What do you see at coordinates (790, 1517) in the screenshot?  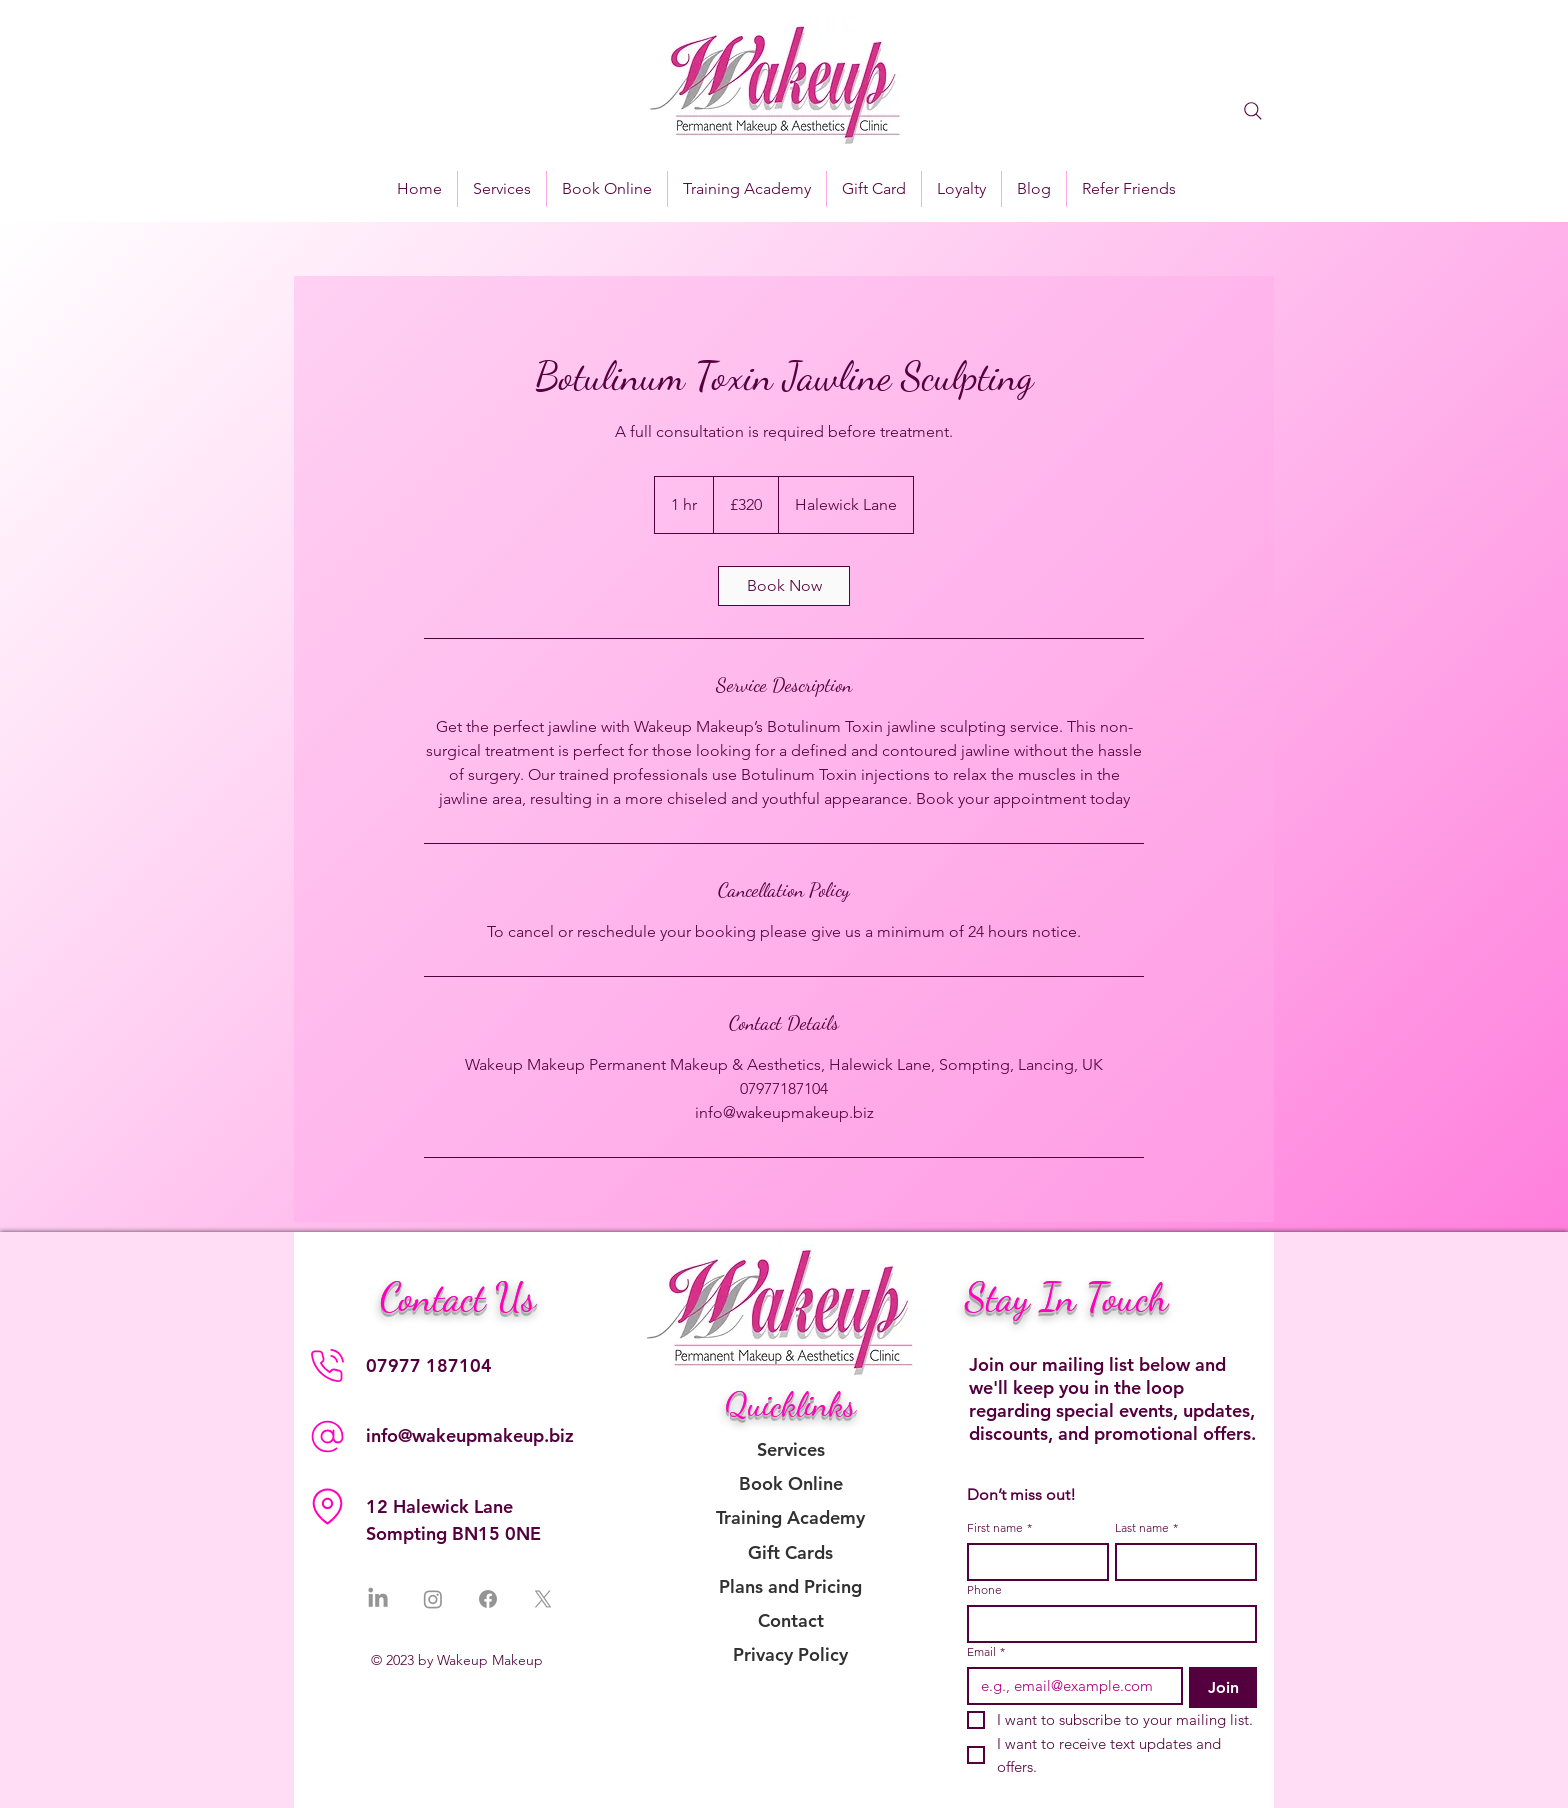 I see `Training Academy` at bounding box center [790, 1517].